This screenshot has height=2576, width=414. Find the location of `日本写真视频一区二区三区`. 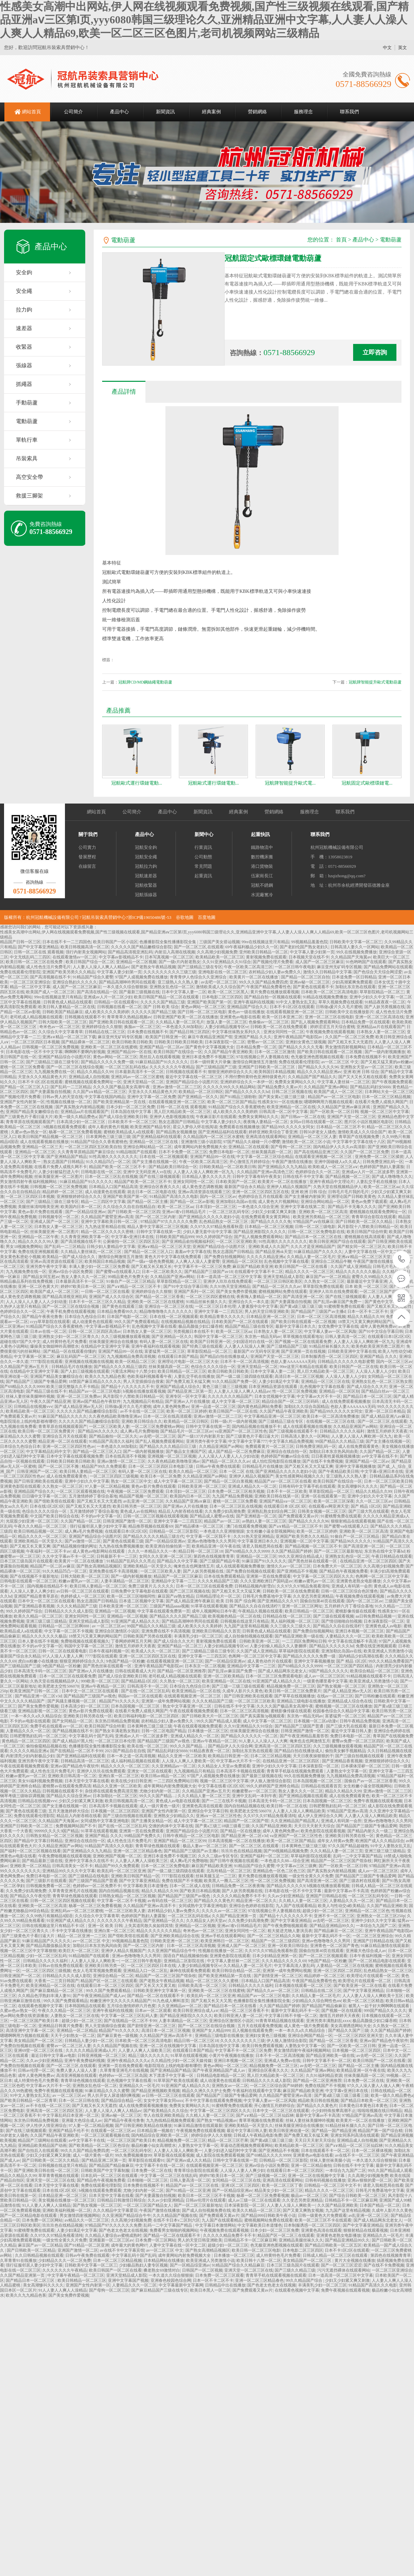

日本写真视频一区二区三区 is located at coordinates (169, 957).